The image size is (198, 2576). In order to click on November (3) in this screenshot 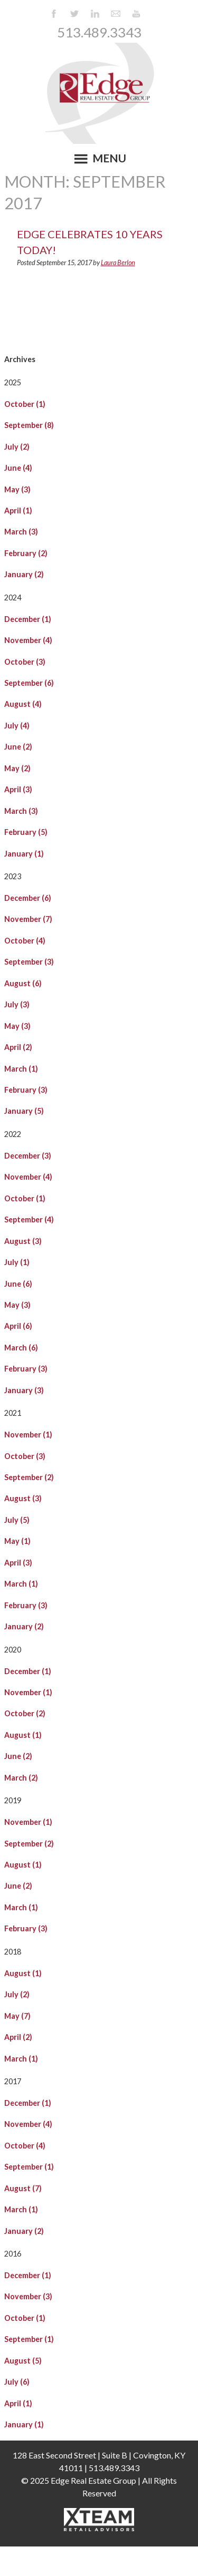, I will do `click(28, 2296)`.